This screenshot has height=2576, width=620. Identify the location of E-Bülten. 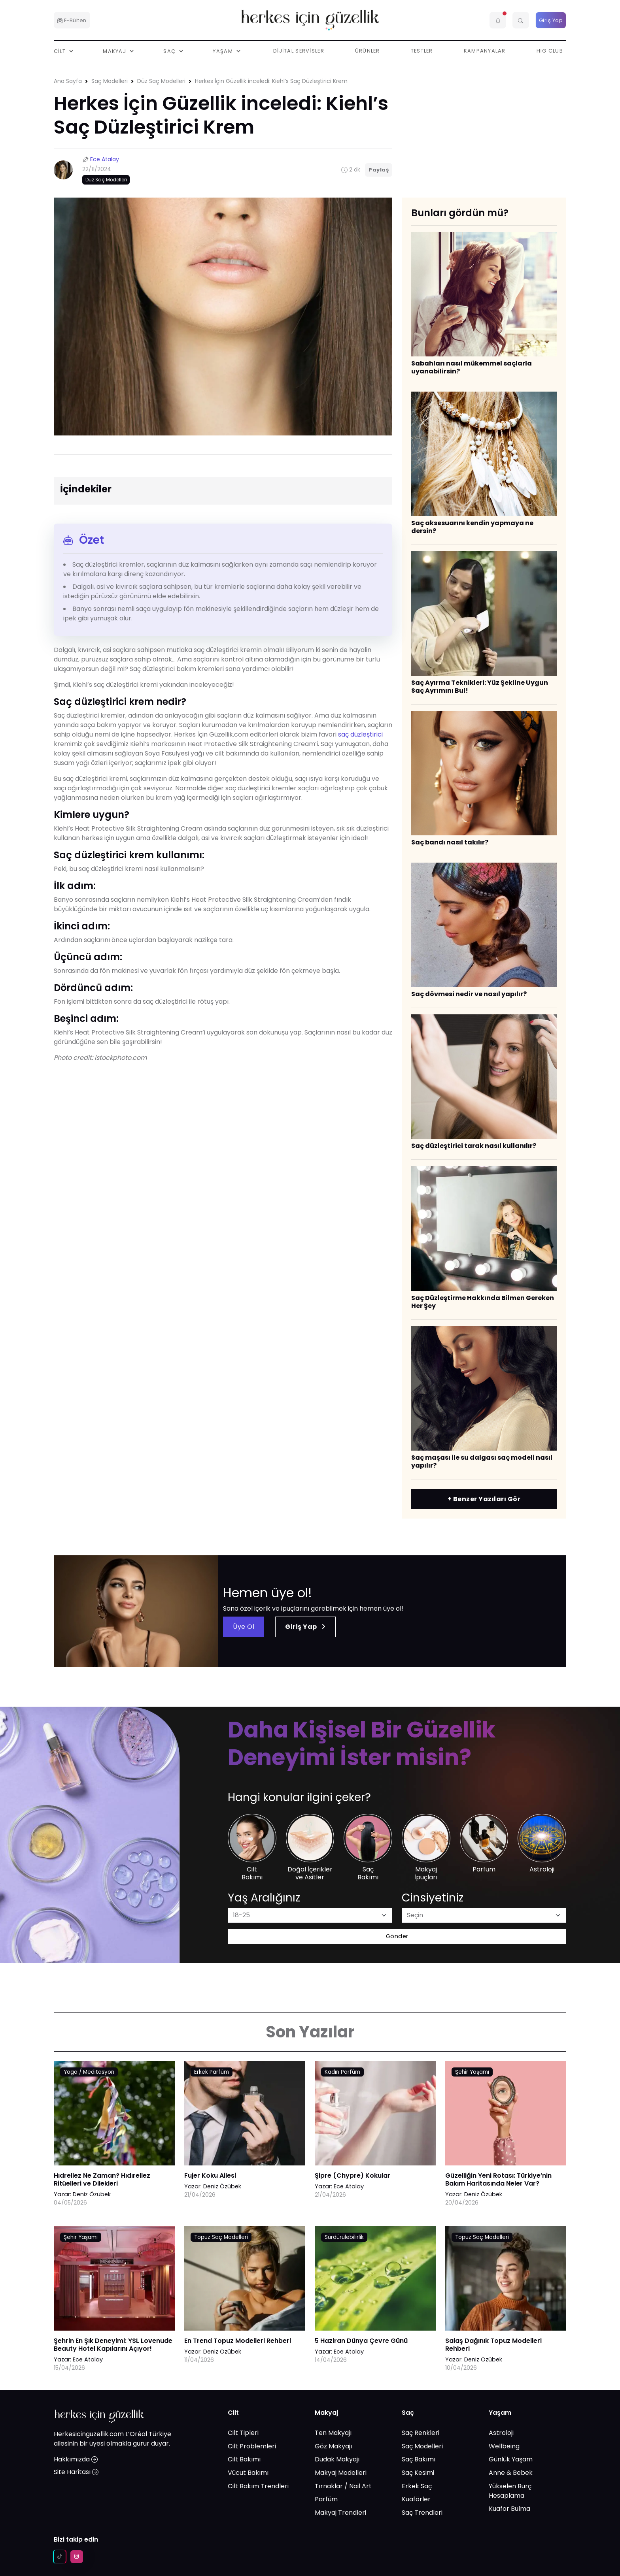
(72, 20).